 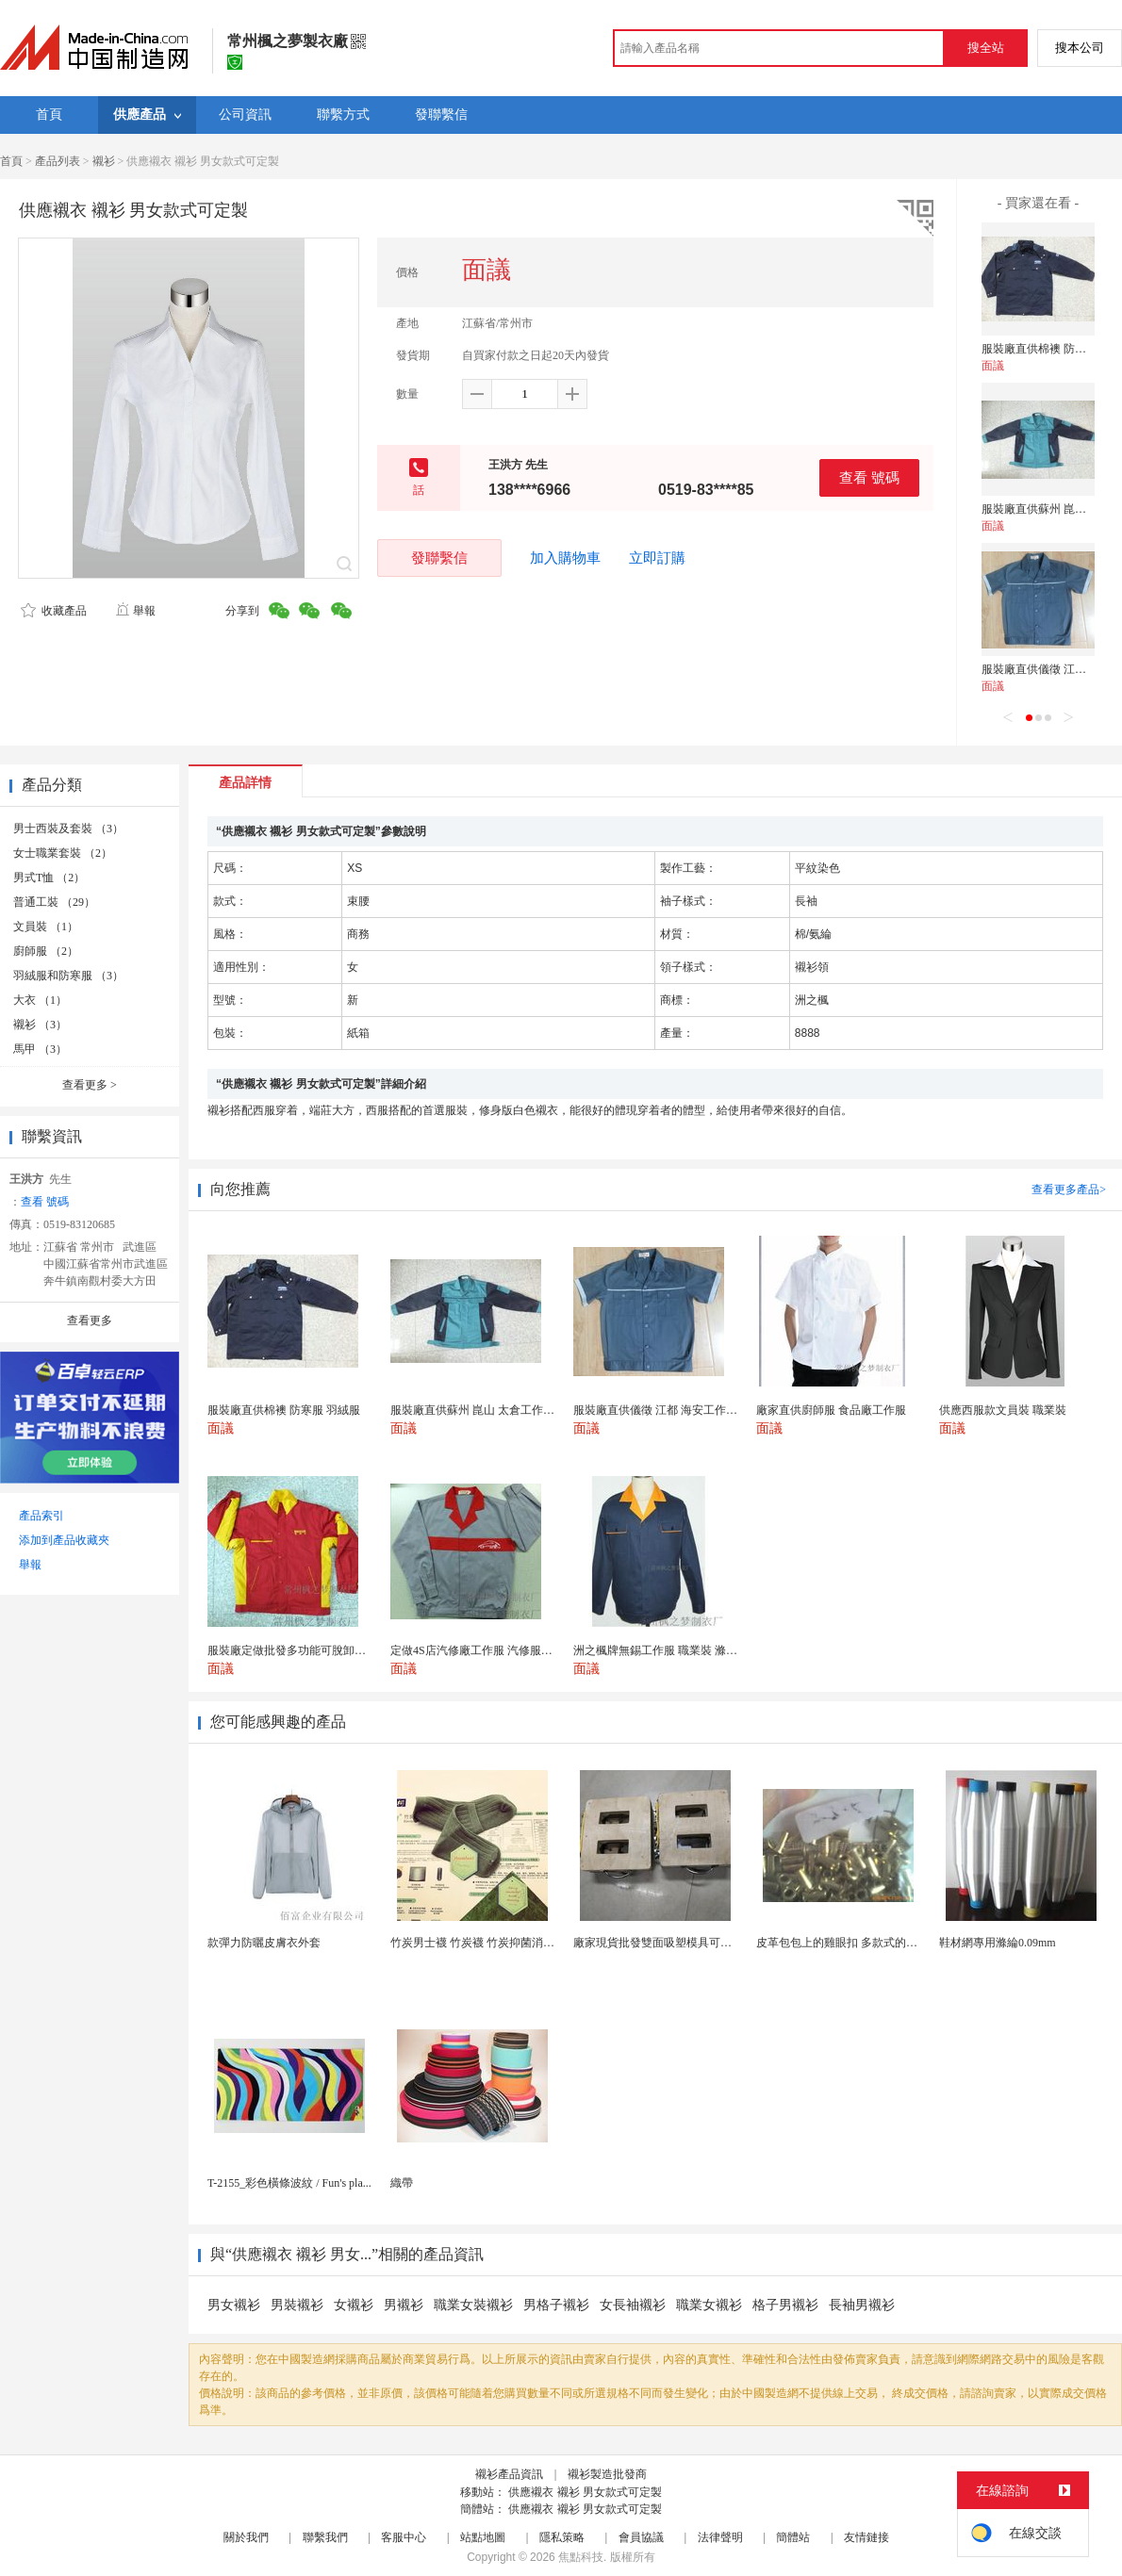 What do you see at coordinates (585, 2492) in the screenshot?
I see `供應襯衣 襯衫 男女款式可定製` at bounding box center [585, 2492].